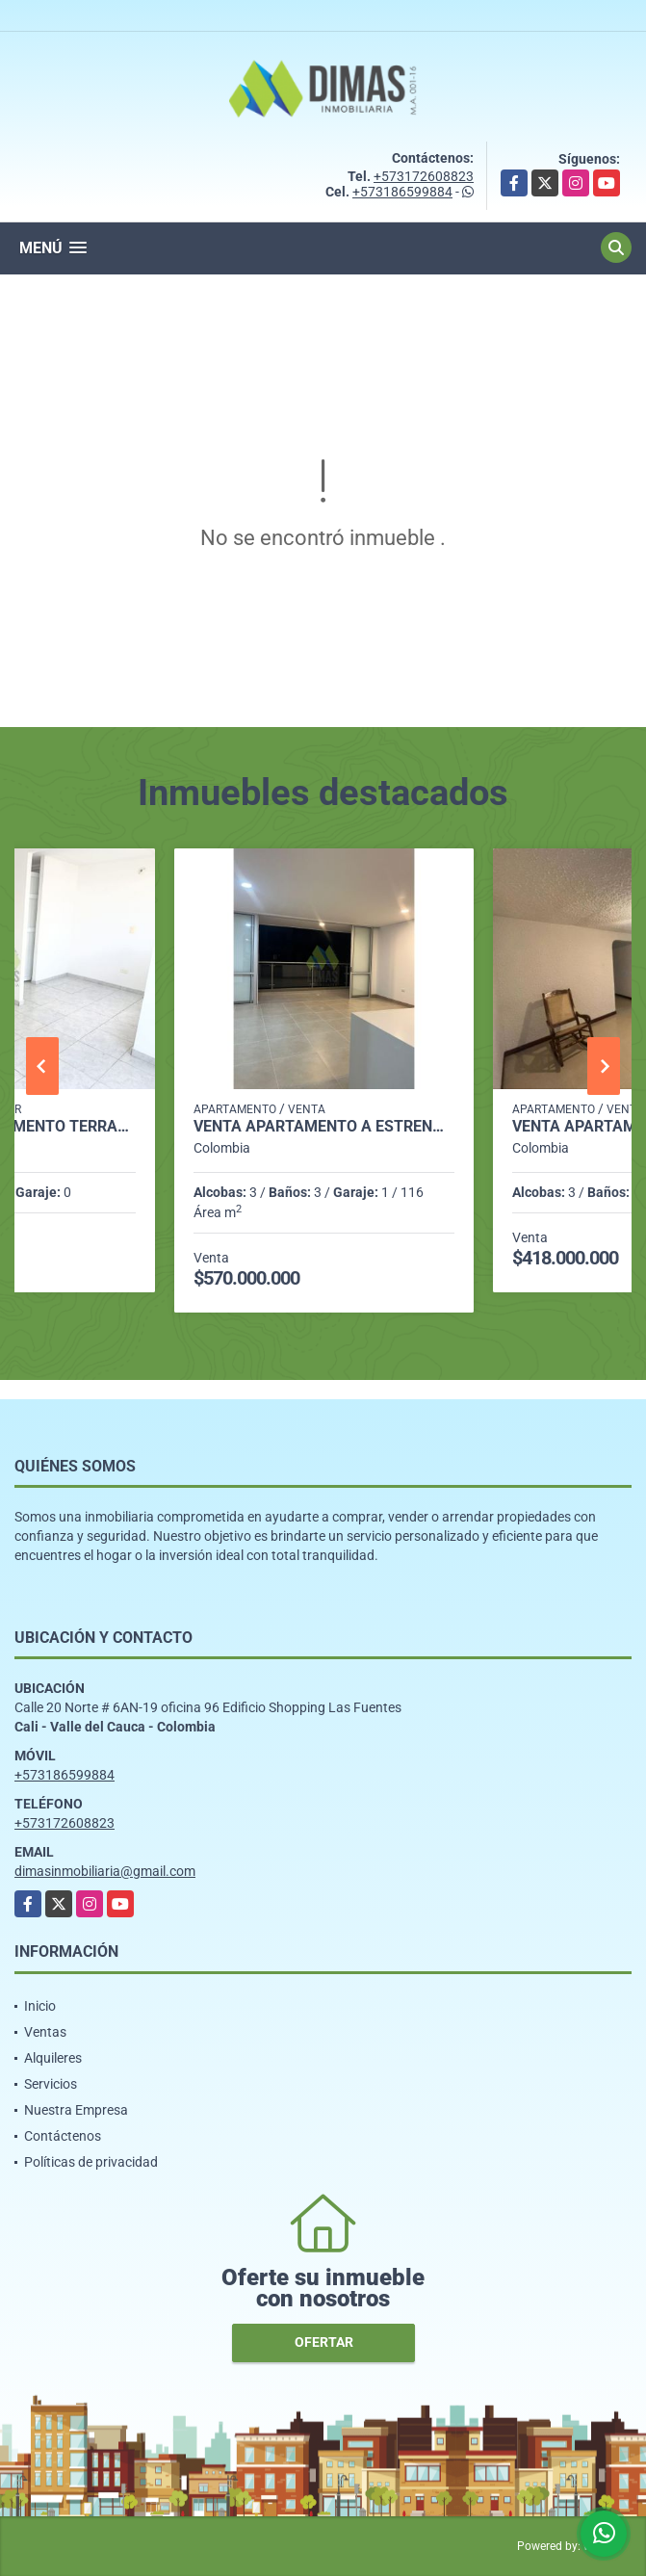 The image size is (646, 2576). Describe the element at coordinates (62, 2136) in the screenshot. I see `Contáctenos` at that location.